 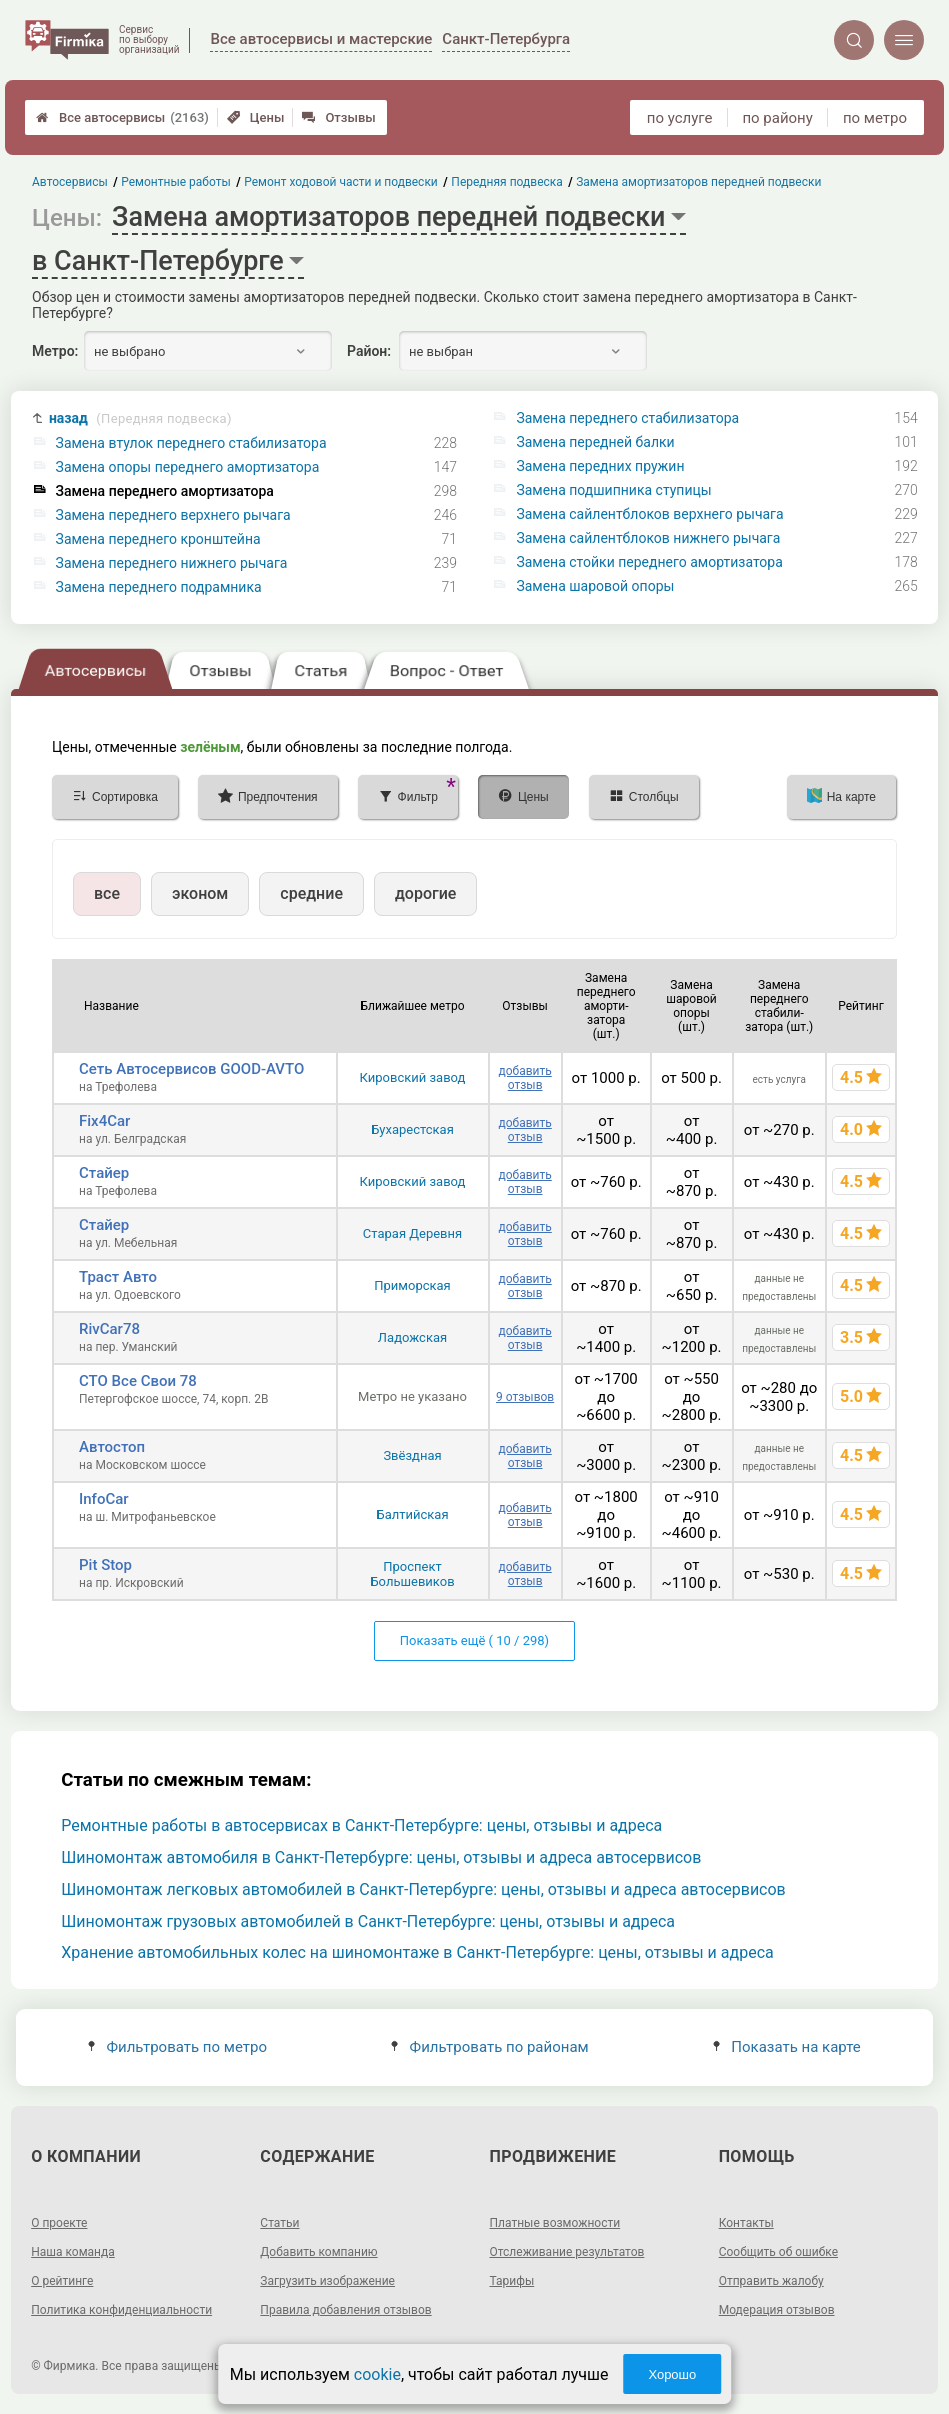 I want to click on Замена сайлентблоков нижнего рычага, so click(x=648, y=538).